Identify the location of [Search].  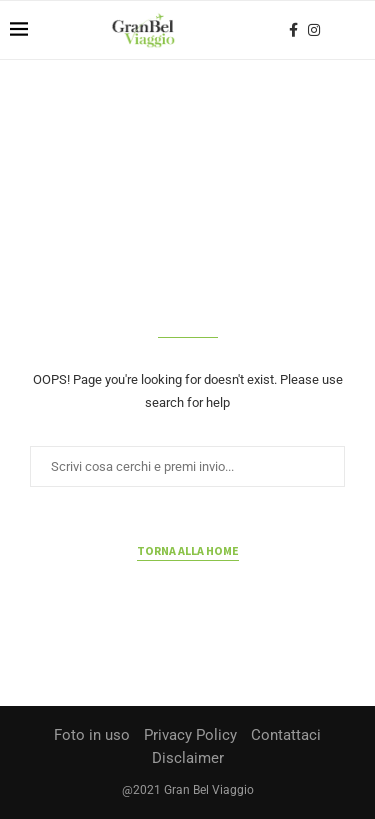
(355, 30).